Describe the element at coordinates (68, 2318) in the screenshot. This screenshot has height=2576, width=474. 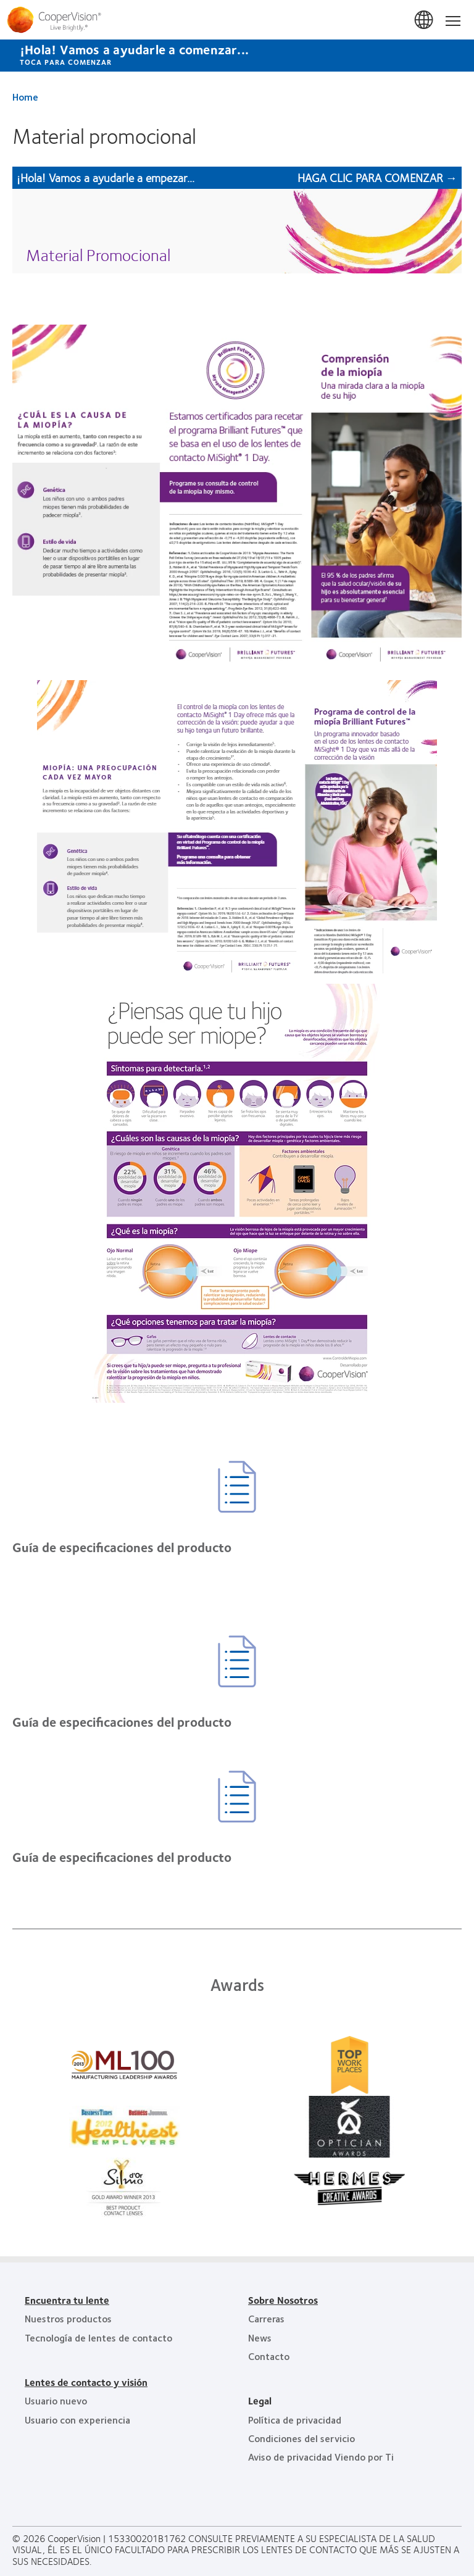
I see `Nuestros productos [Nuestros productos, footer]` at that location.